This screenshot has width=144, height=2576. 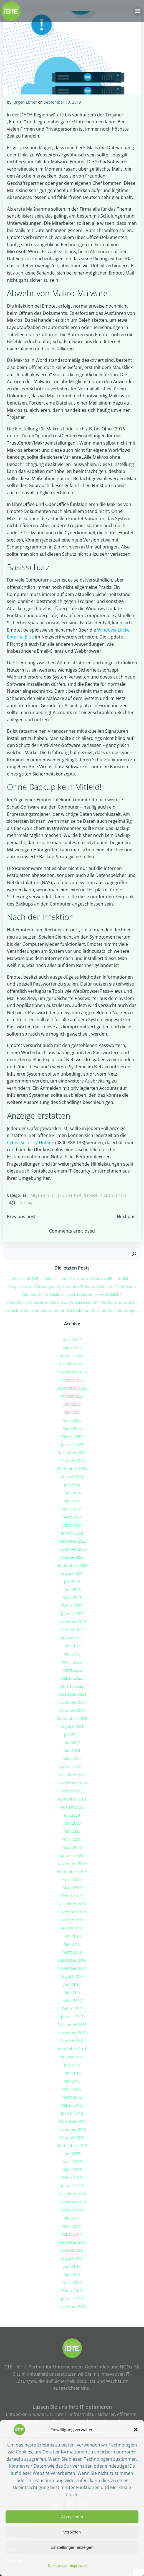 I want to click on November 2015, so click(x=72, y=2129).